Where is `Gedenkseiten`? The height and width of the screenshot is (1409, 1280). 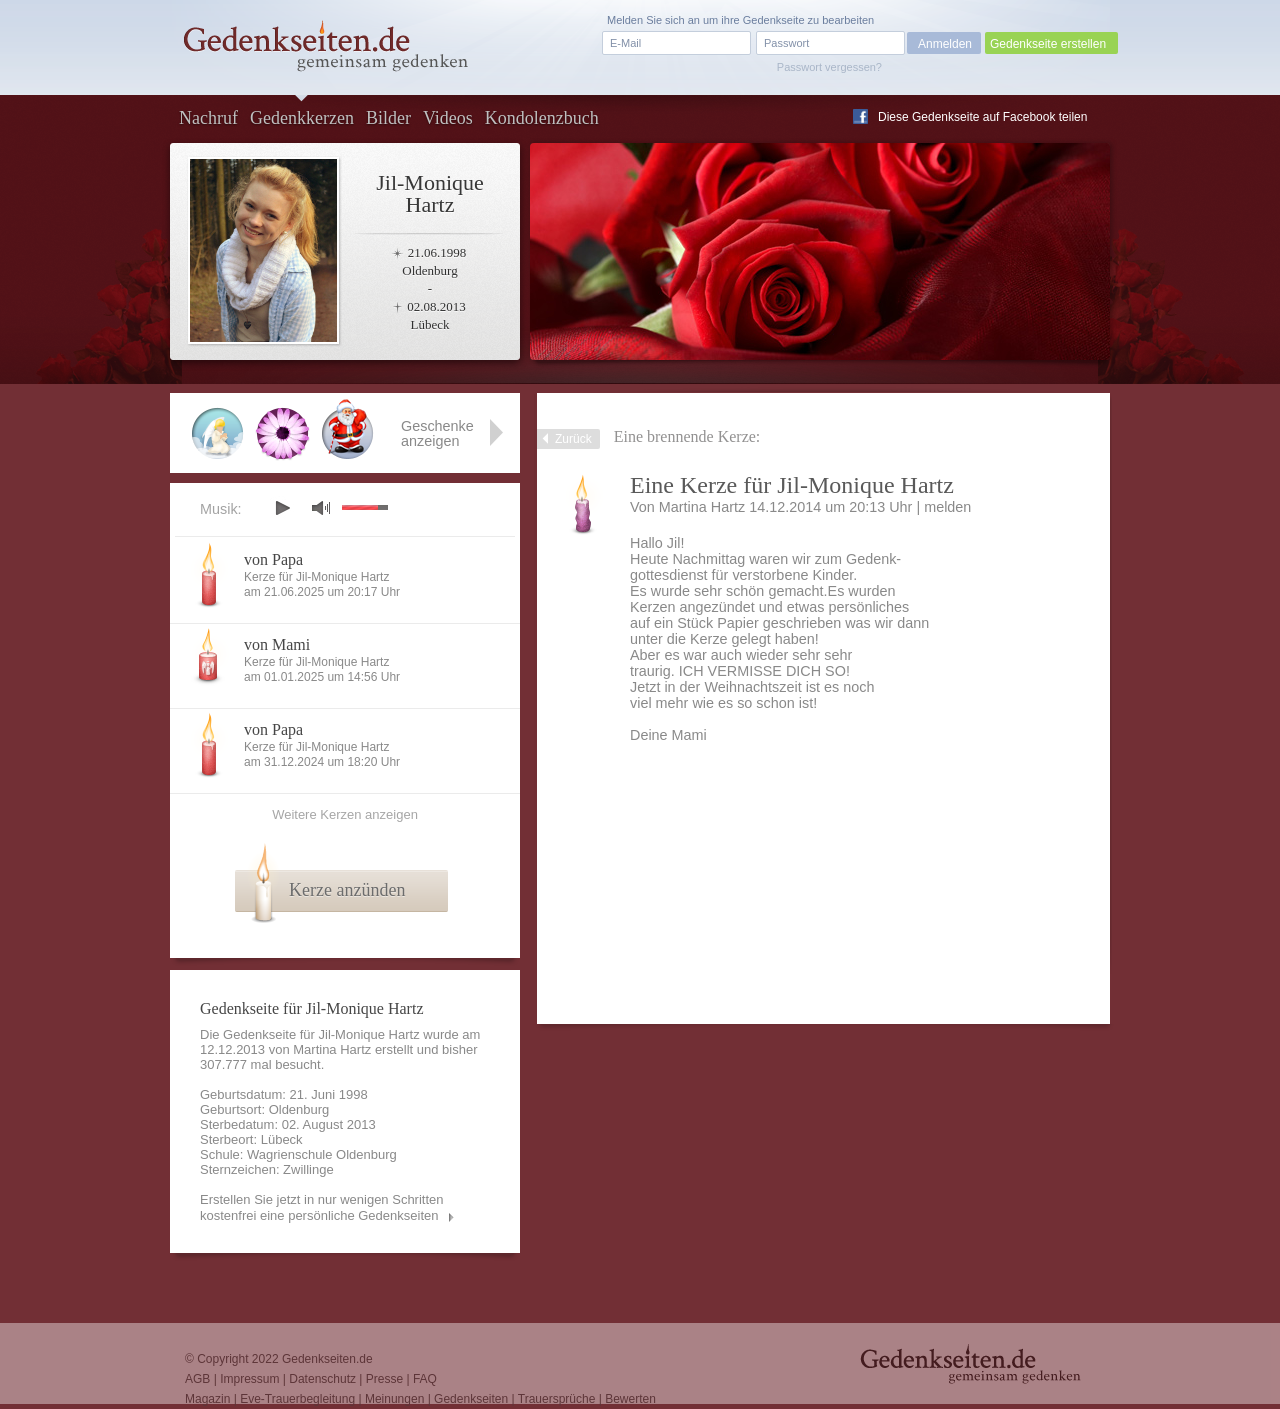 Gedenkseiten is located at coordinates (471, 1399).